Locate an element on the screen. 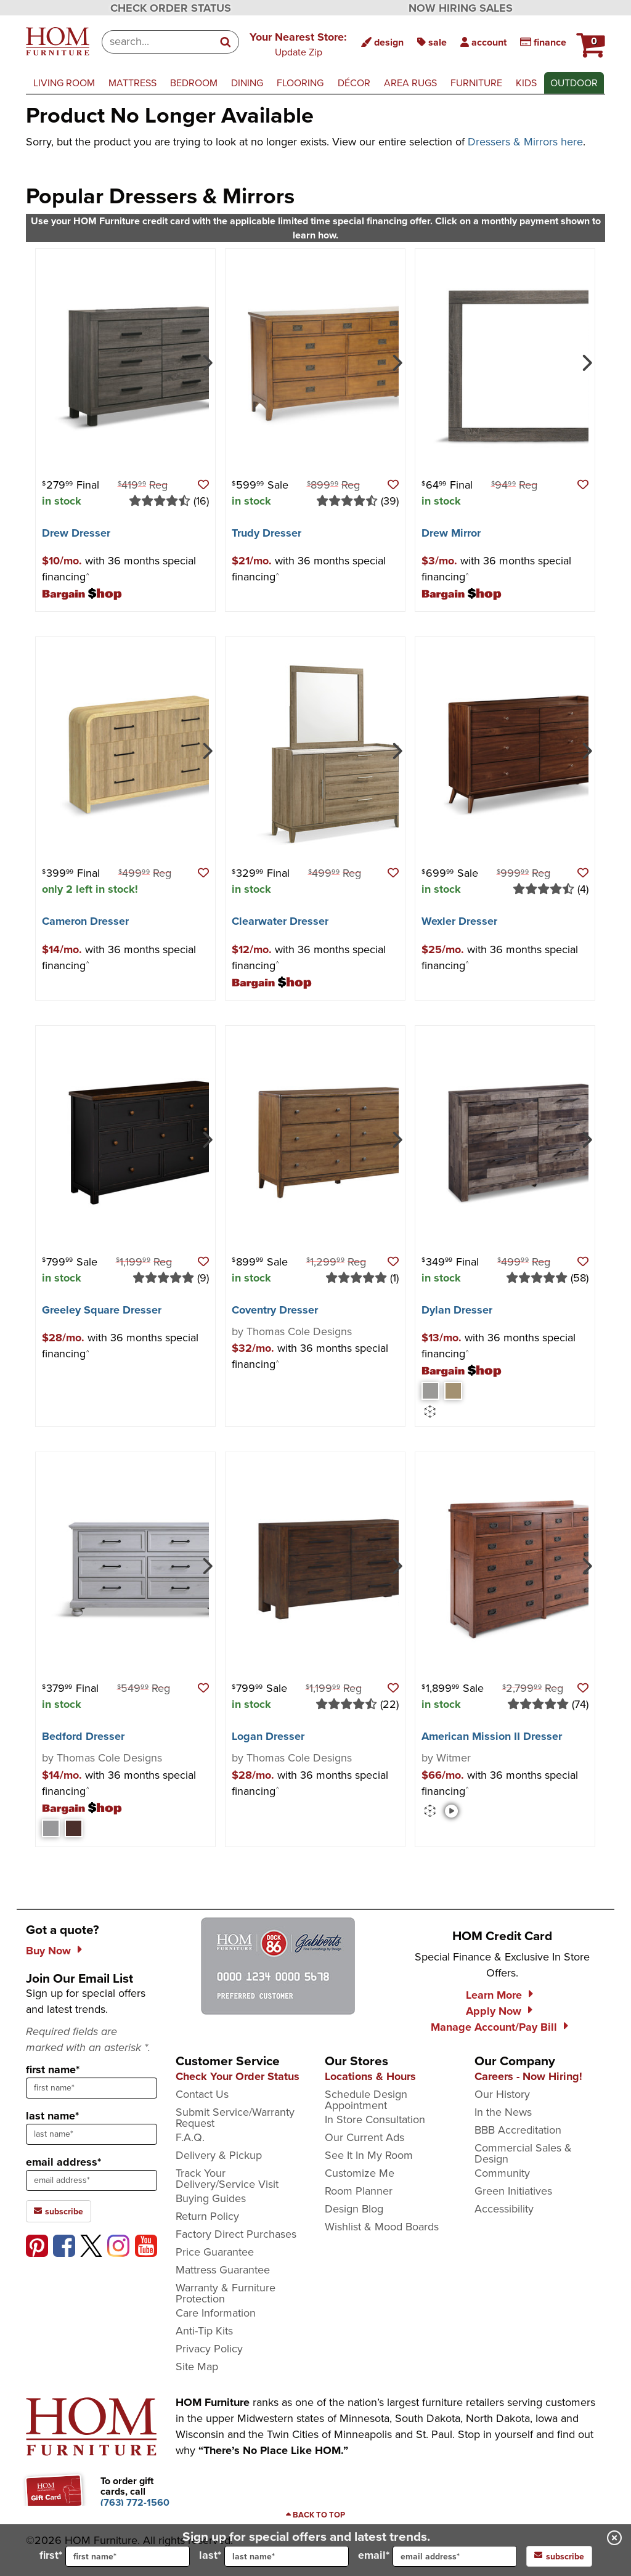 This screenshot has height=2576, width=631. CHECK ORDER STATUS is located at coordinates (170, 8).